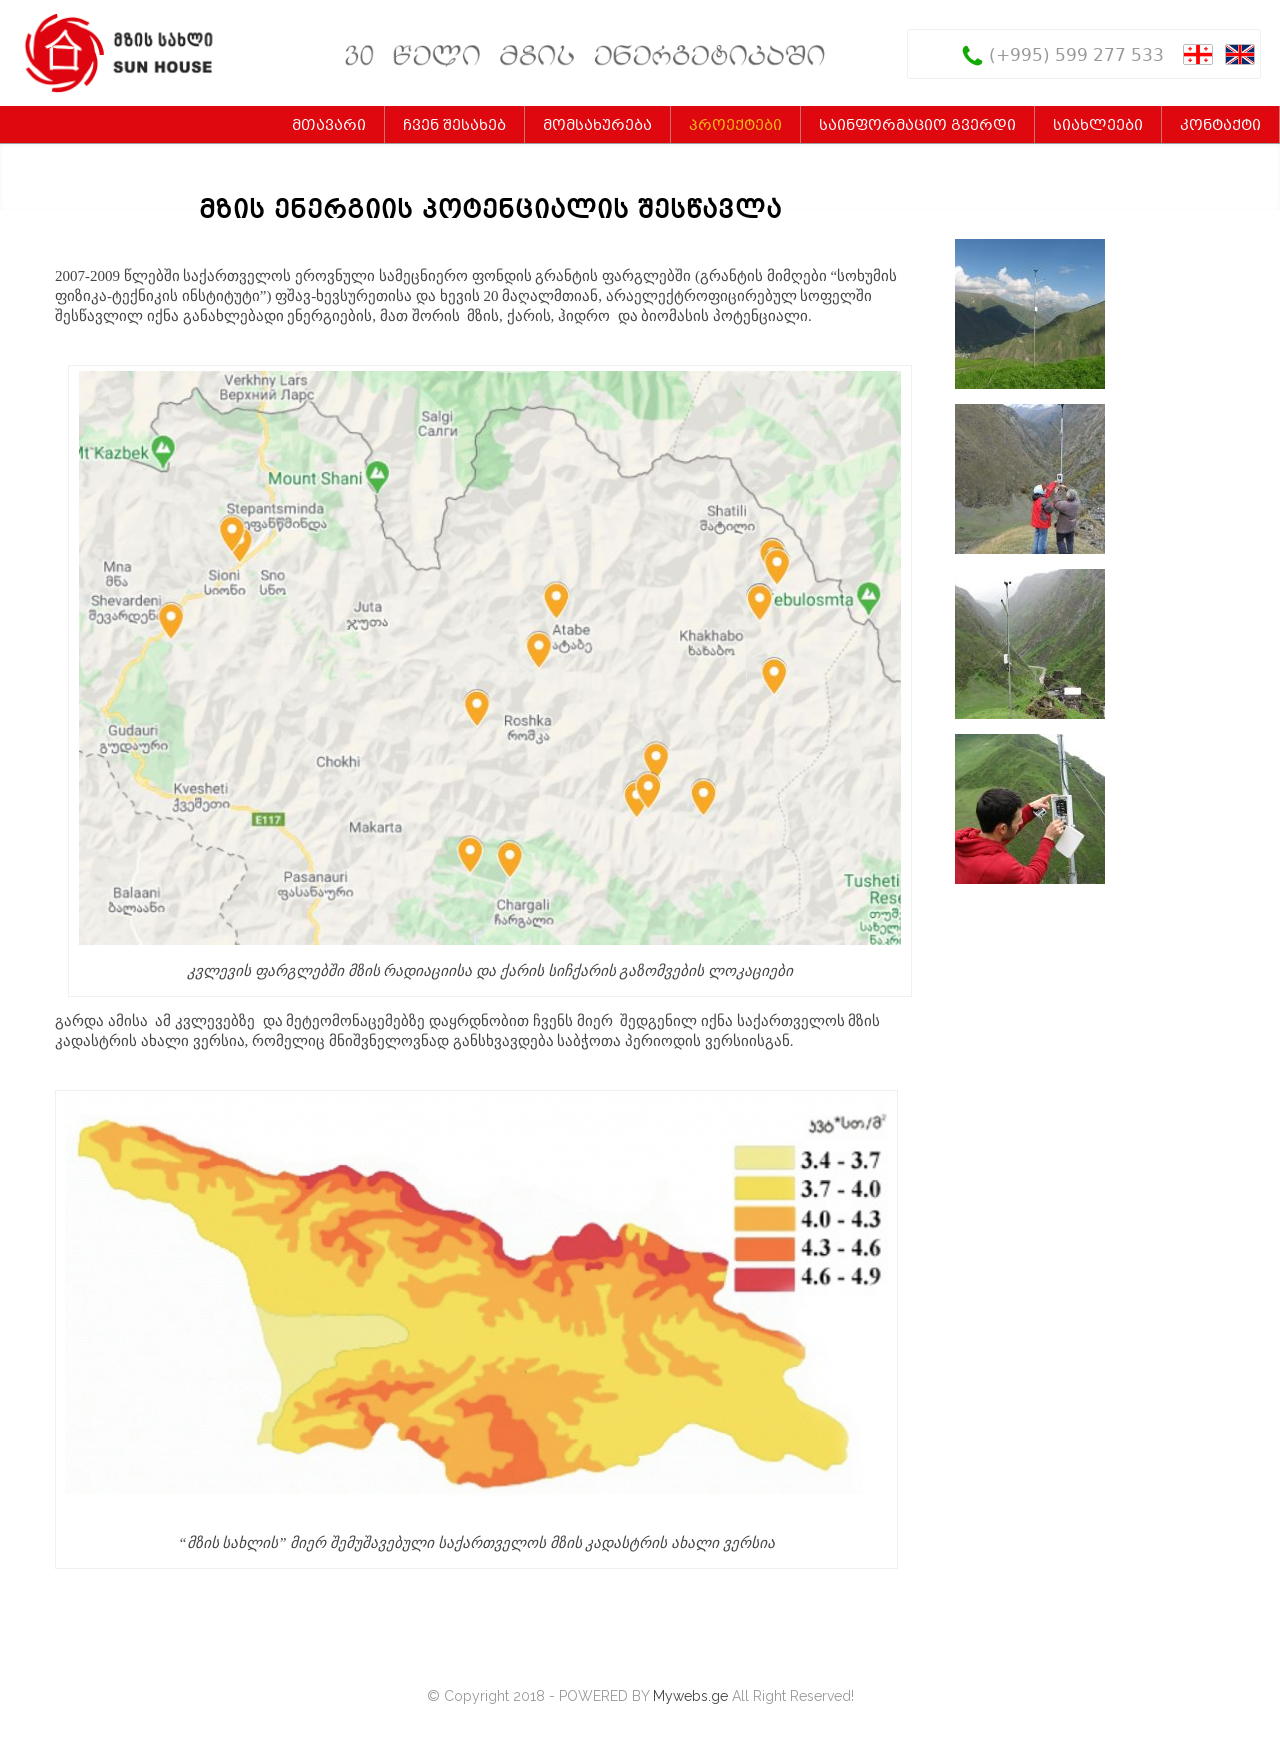 Image resolution: width=1280 pixels, height=1738 pixels. Describe the element at coordinates (917, 126) in the screenshot. I see `საინფორმაციო გვერდი` at that location.